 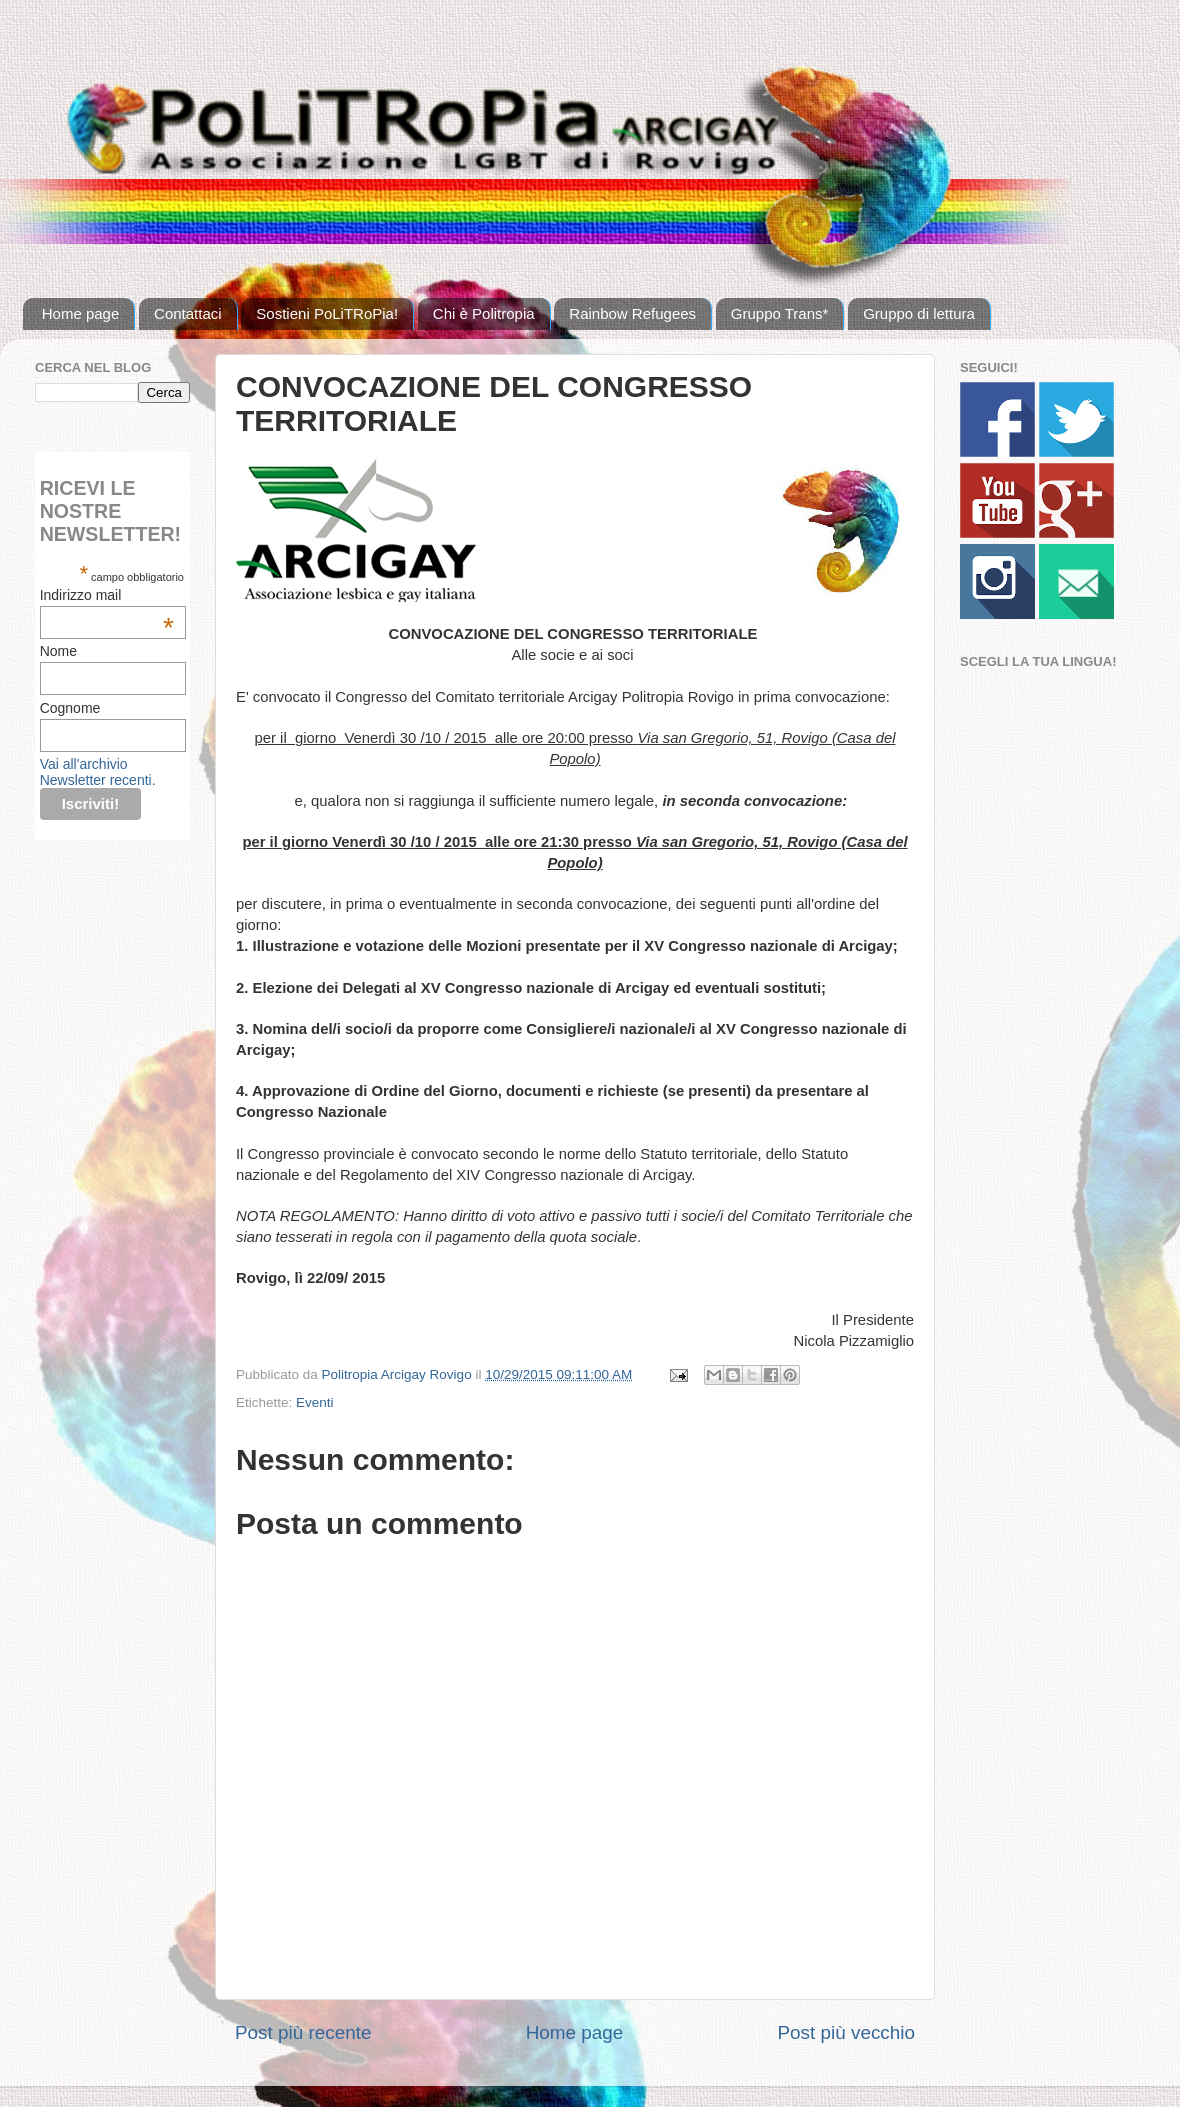 I want to click on Gruppo Trans*, so click(x=780, y=313).